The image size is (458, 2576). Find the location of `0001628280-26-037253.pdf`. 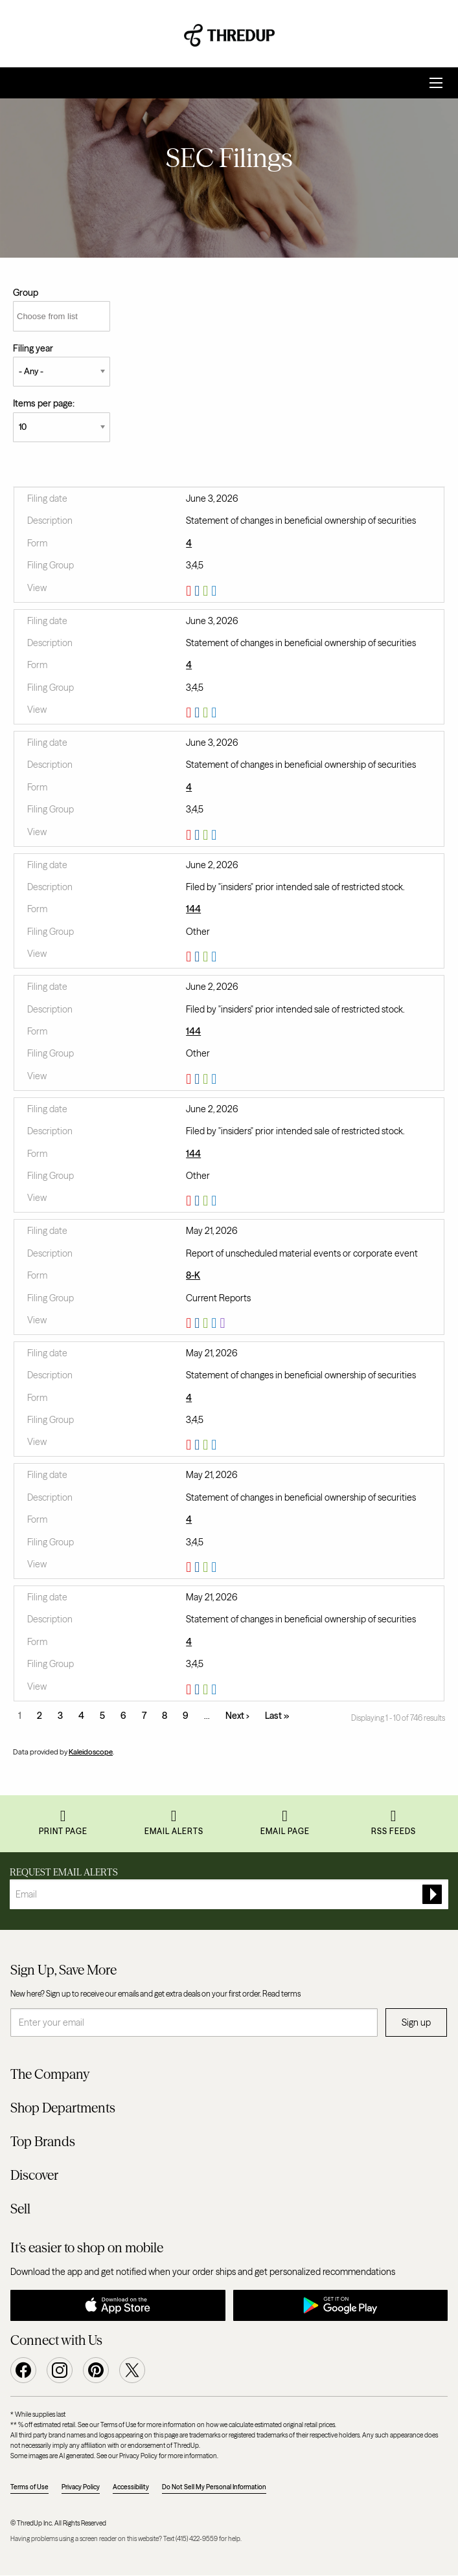

0001628280-26-037253.pdf is located at coordinates (190, 1690).